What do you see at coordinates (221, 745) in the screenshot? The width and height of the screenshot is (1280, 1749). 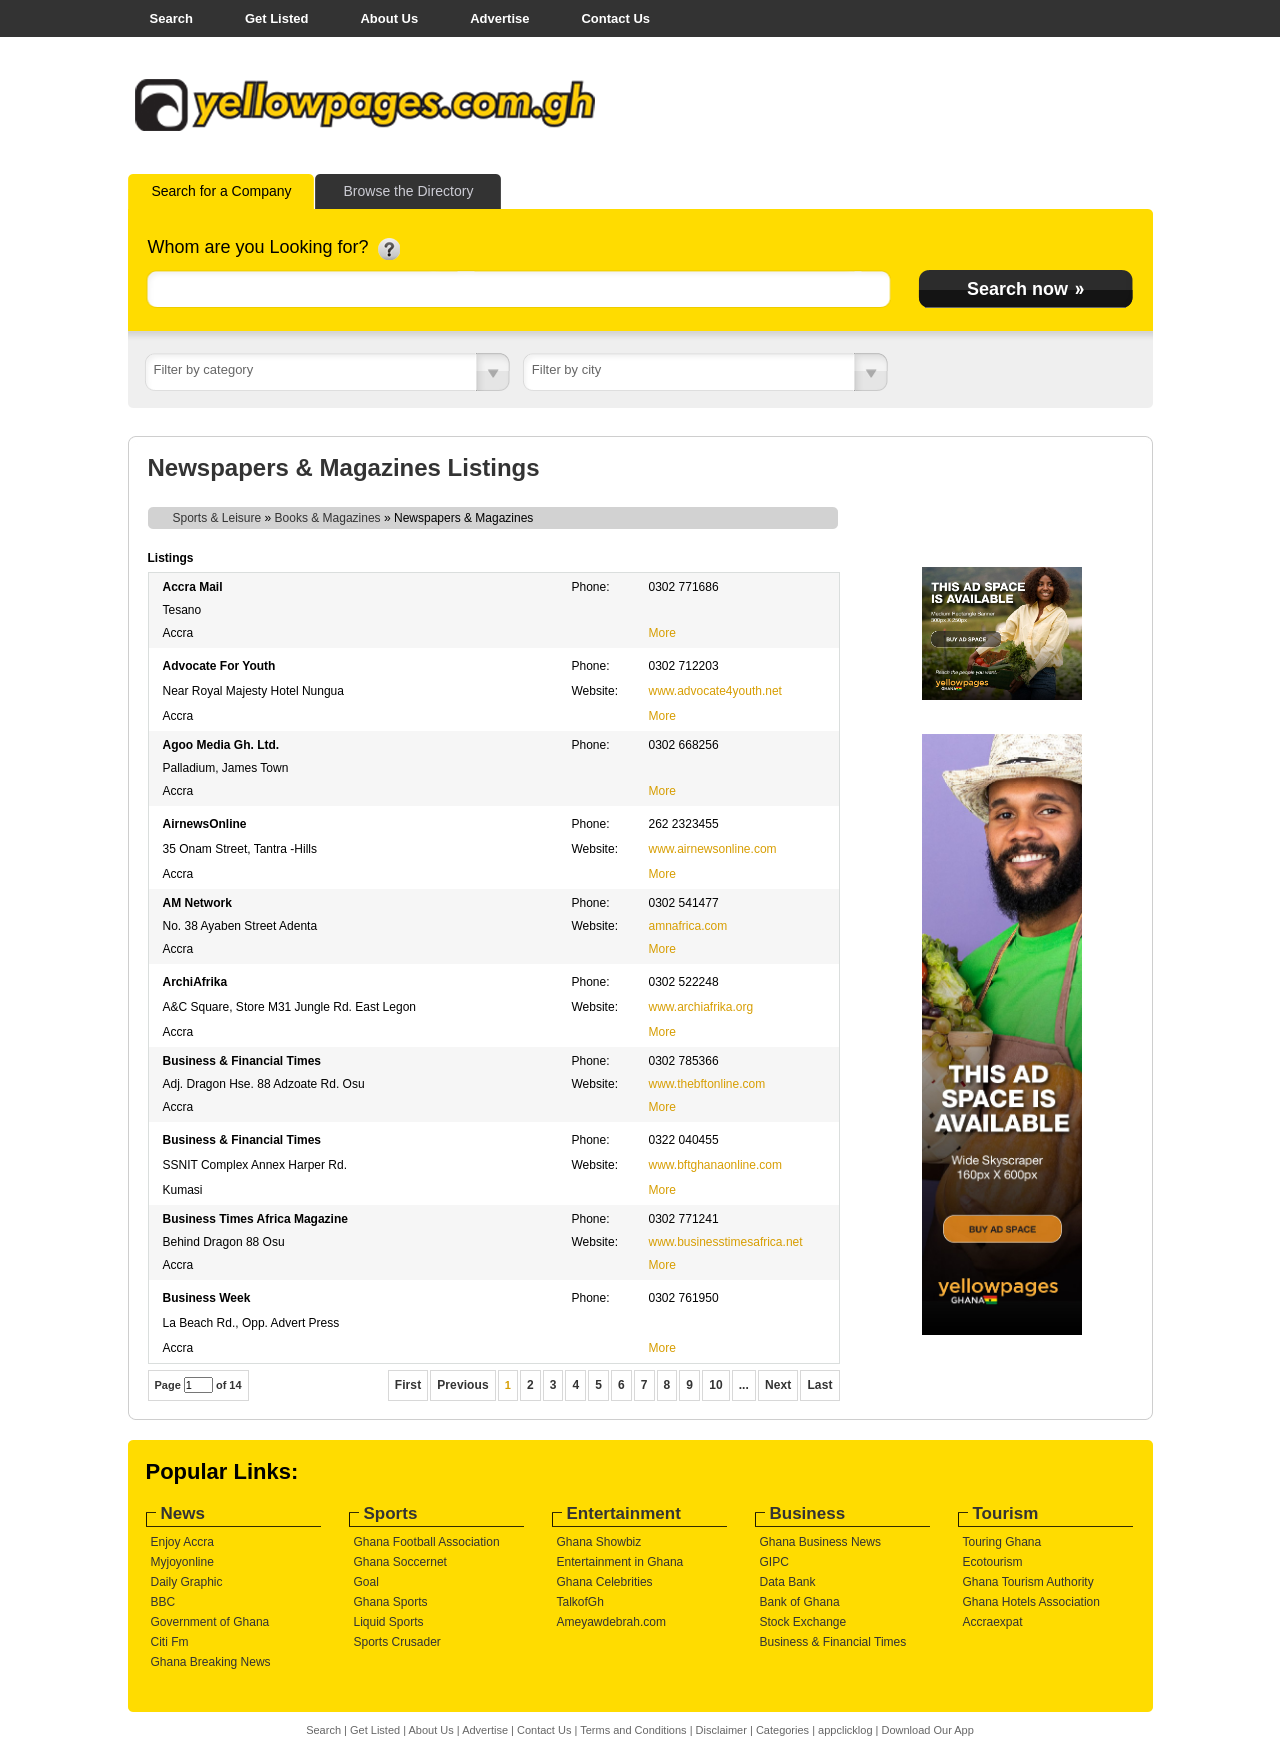 I see `Agoo Media Gh. Ltd.` at bounding box center [221, 745].